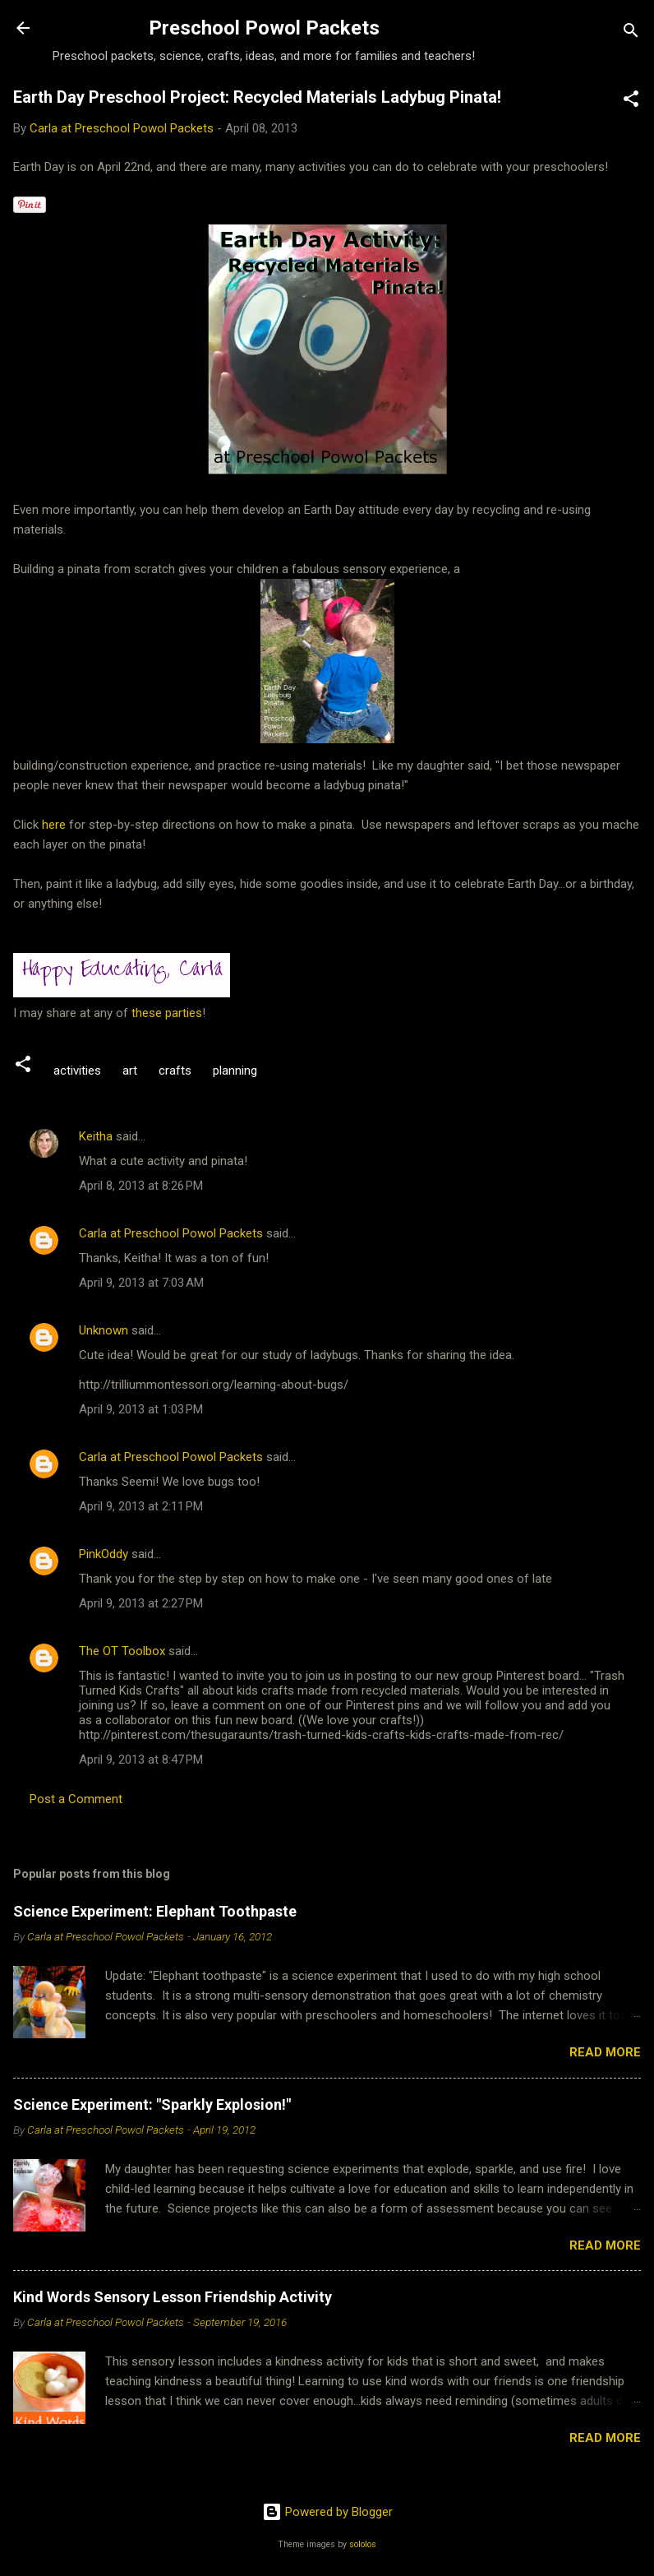  Describe the element at coordinates (96, 1136) in the screenshot. I see `Keitha` at that location.